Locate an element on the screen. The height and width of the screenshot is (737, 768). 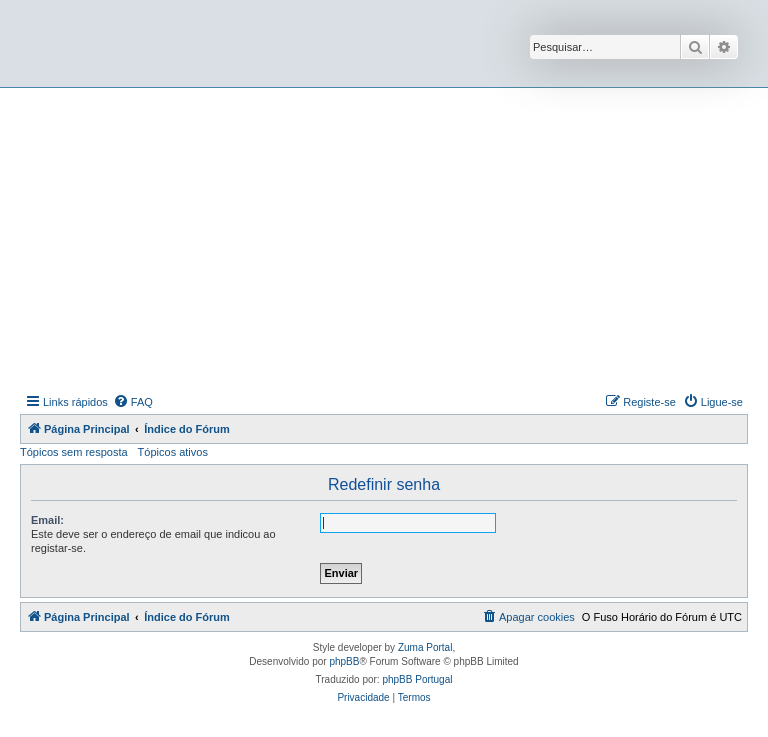
[Advertisement] is located at coordinates (394, 238).